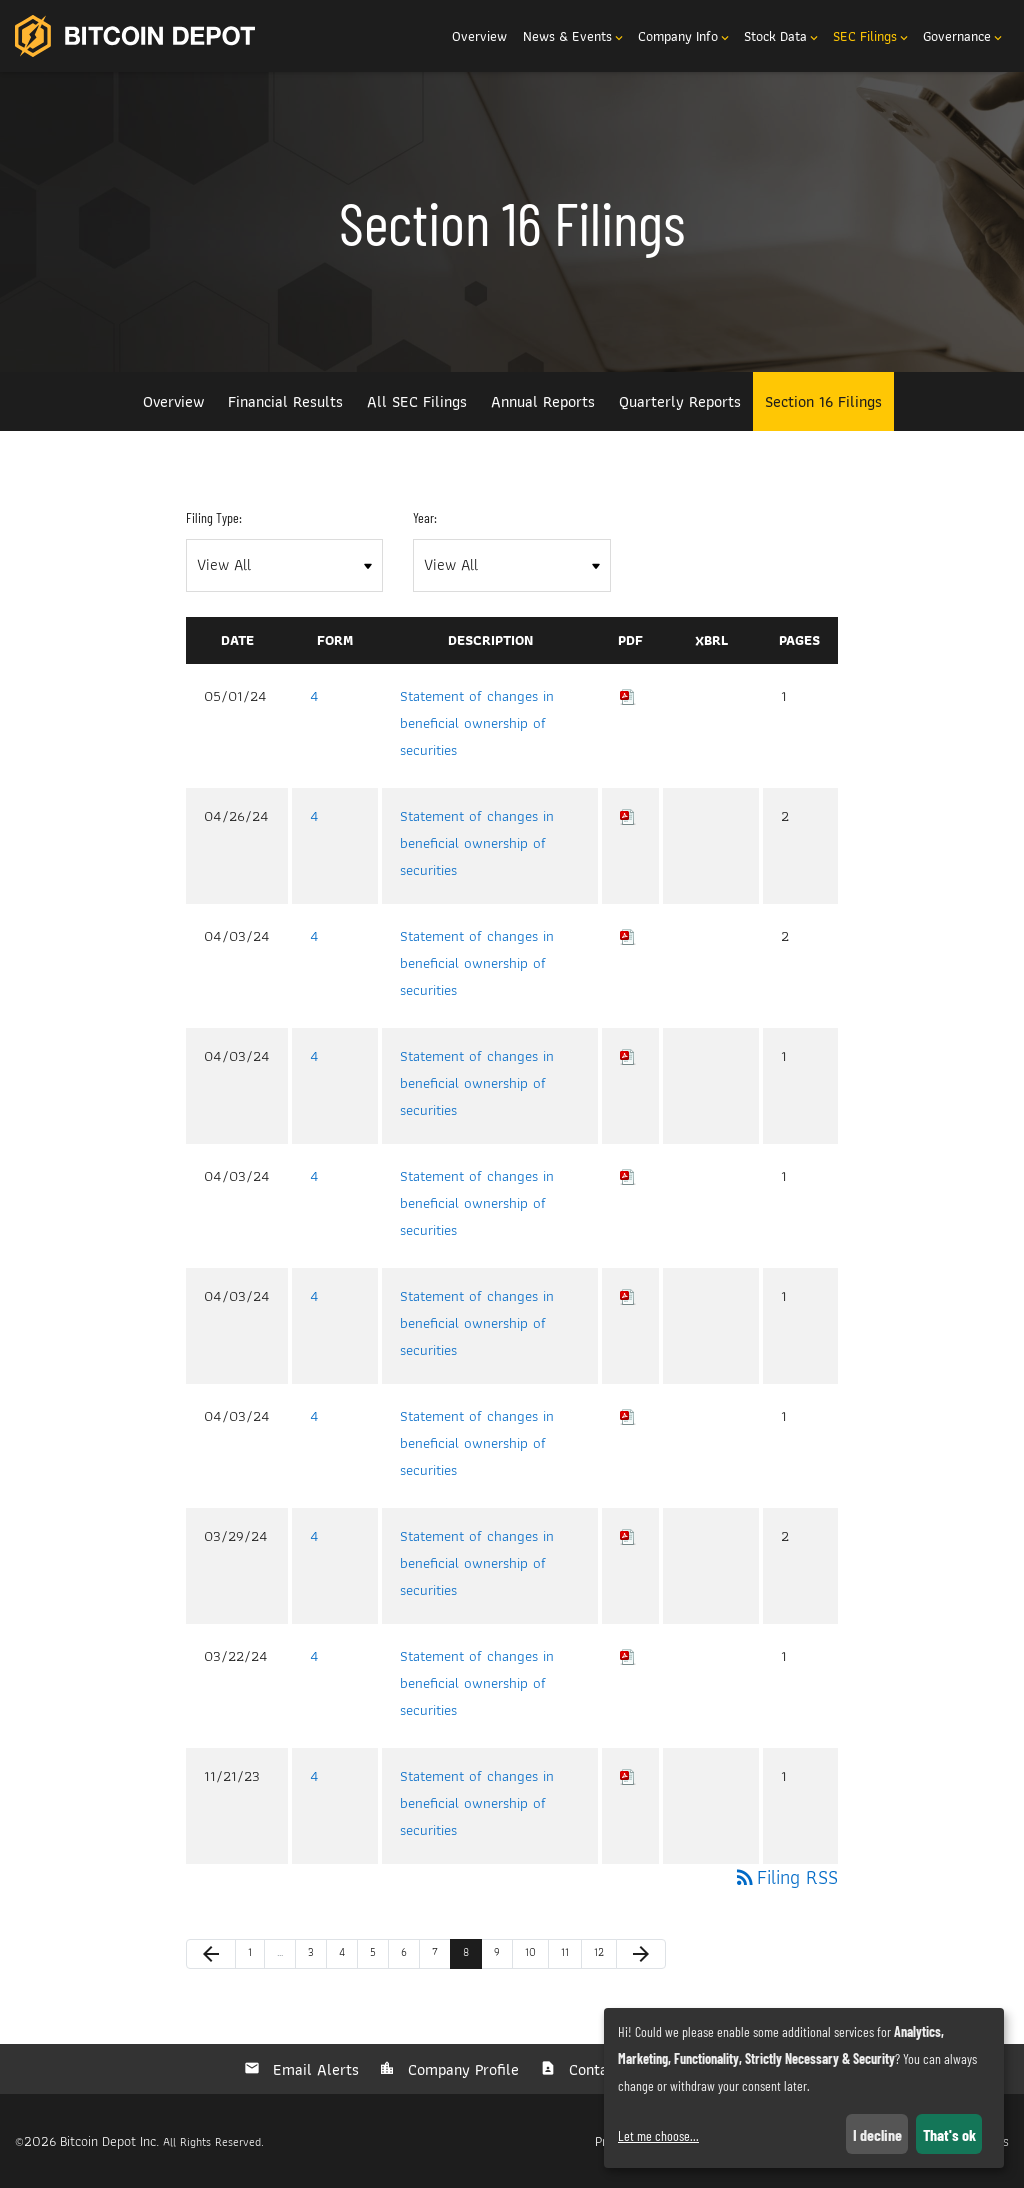  What do you see at coordinates (685, 36) in the screenshot?
I see `Company Info` at bounding box center [685, 36].